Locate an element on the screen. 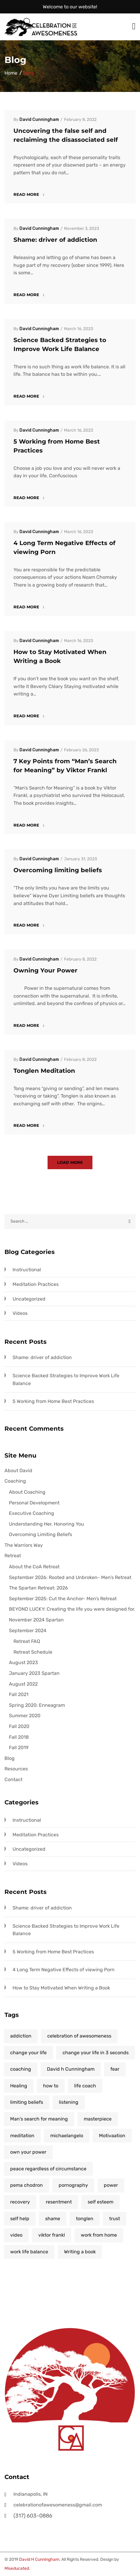 This screenshot has height=2576, width=140. About David is located at coordinates (18, 1470).